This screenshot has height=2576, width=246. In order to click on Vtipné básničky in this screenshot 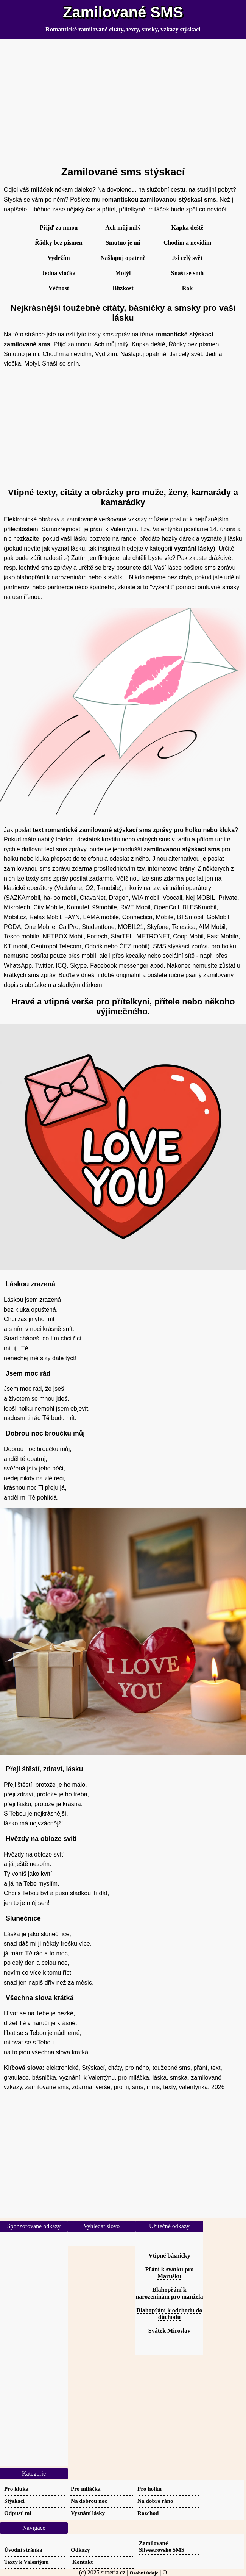, I will do `click(169, 2255)`.